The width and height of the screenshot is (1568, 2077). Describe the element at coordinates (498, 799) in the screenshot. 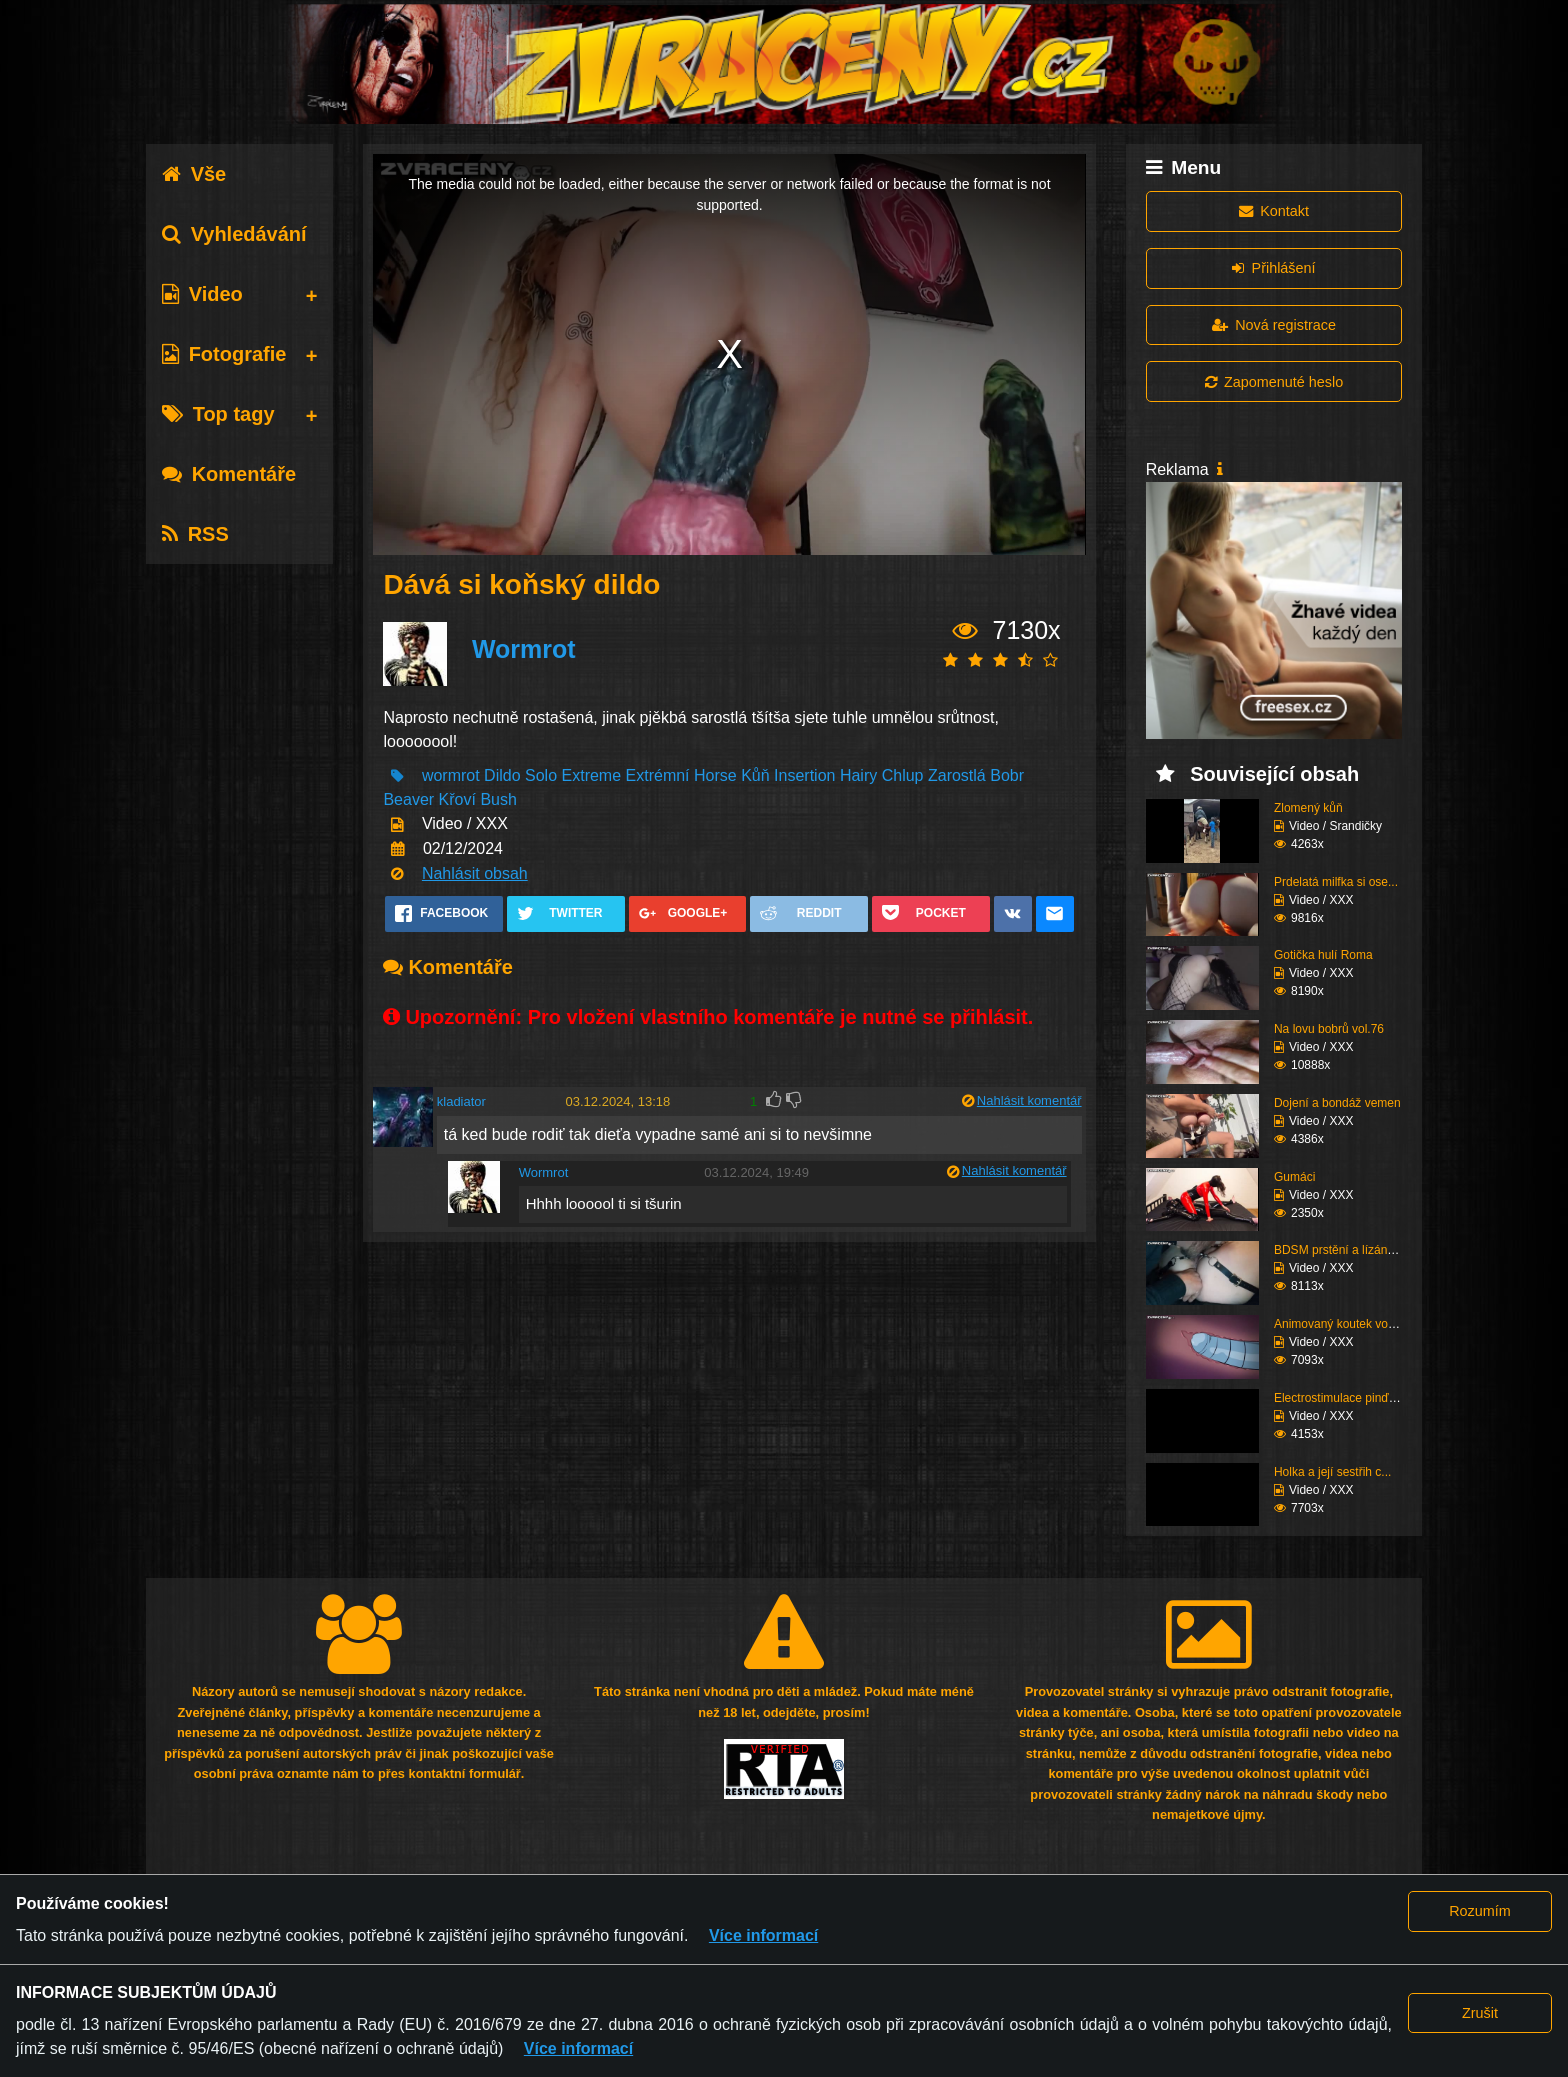

I see `Bush` at that location.